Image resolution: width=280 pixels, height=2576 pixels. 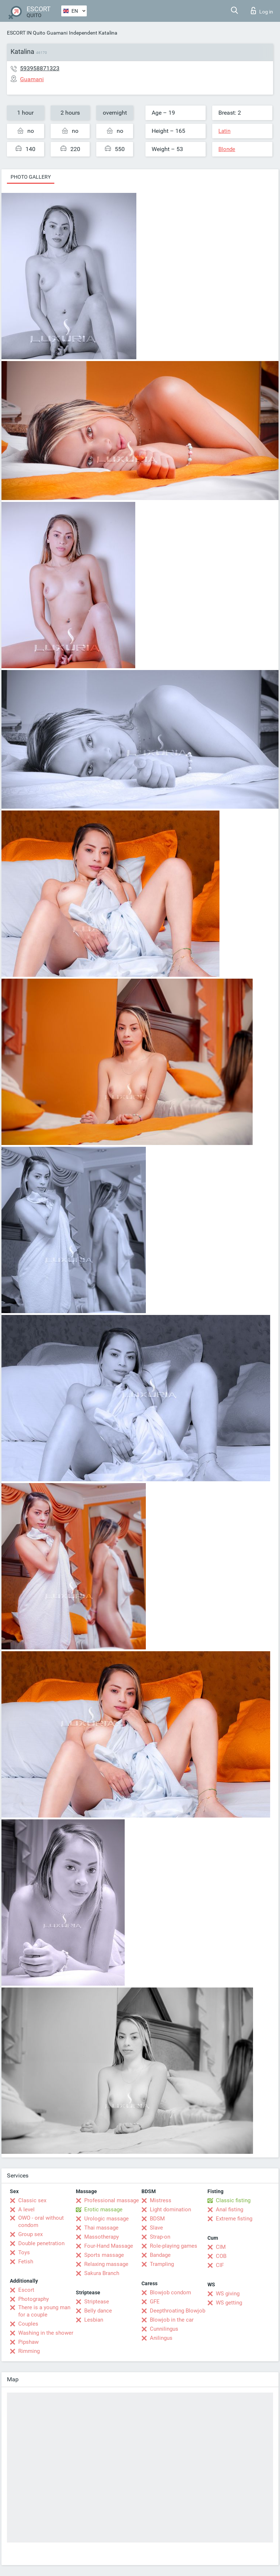 What do you see at coordinates (96, 2301) in the screenshot?
I see `Striptease` at bounding box center [96, 2301].